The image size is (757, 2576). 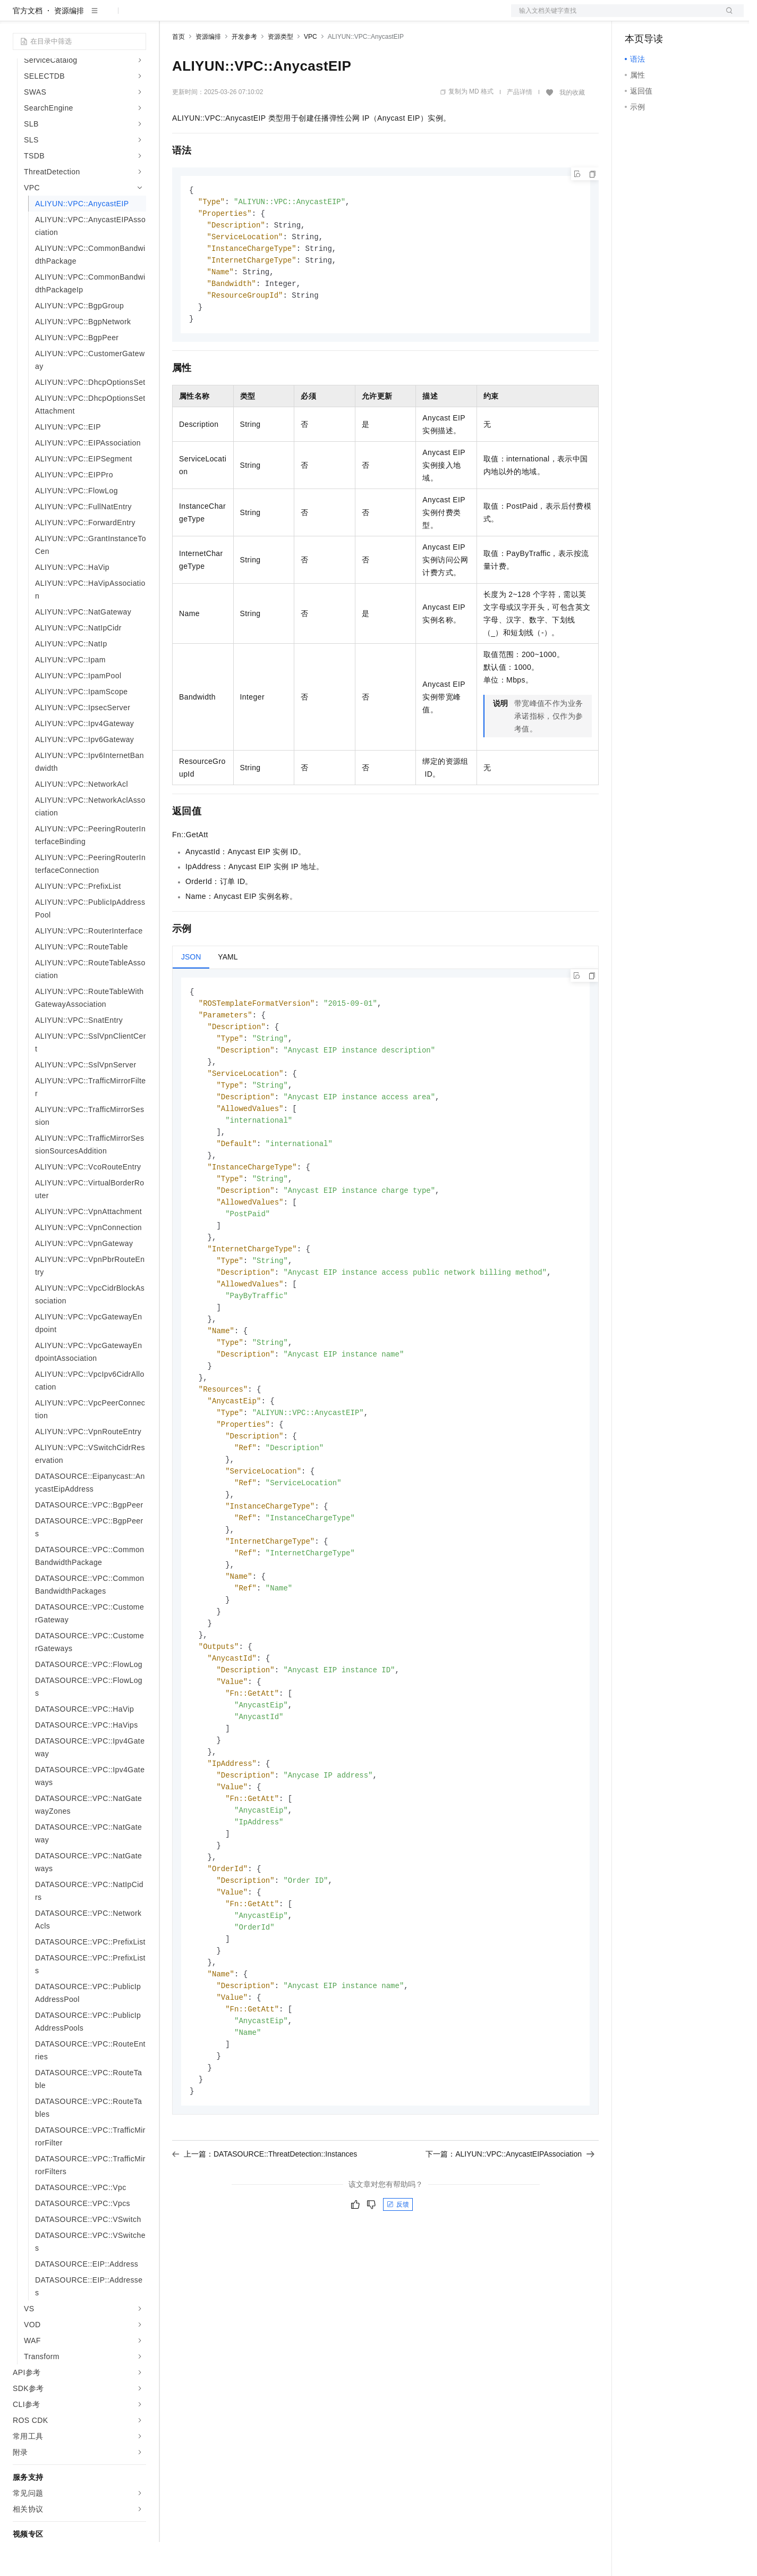 What do you see at coordinates (636, 17) in the screenshot?
I see `备案` at bounding box center [636, 17].